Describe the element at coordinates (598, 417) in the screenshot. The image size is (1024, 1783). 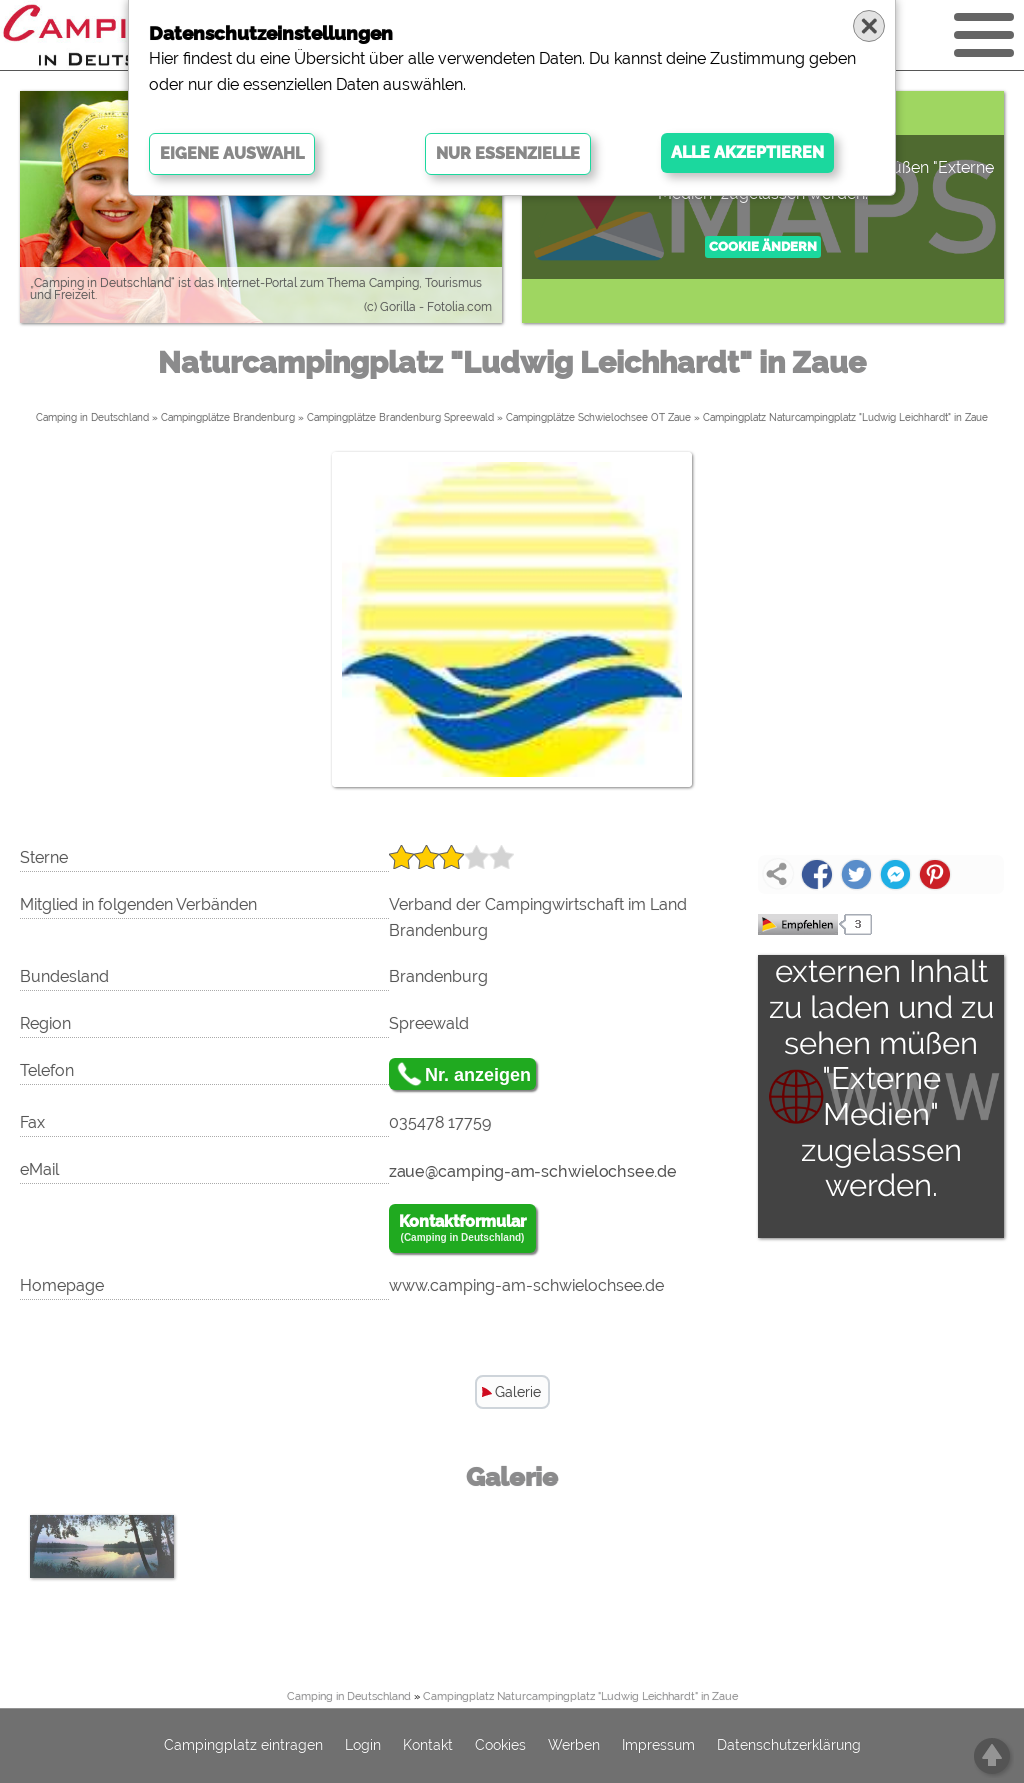
I see `Campingplätze Schwielochsee OT Zaue` at that location.